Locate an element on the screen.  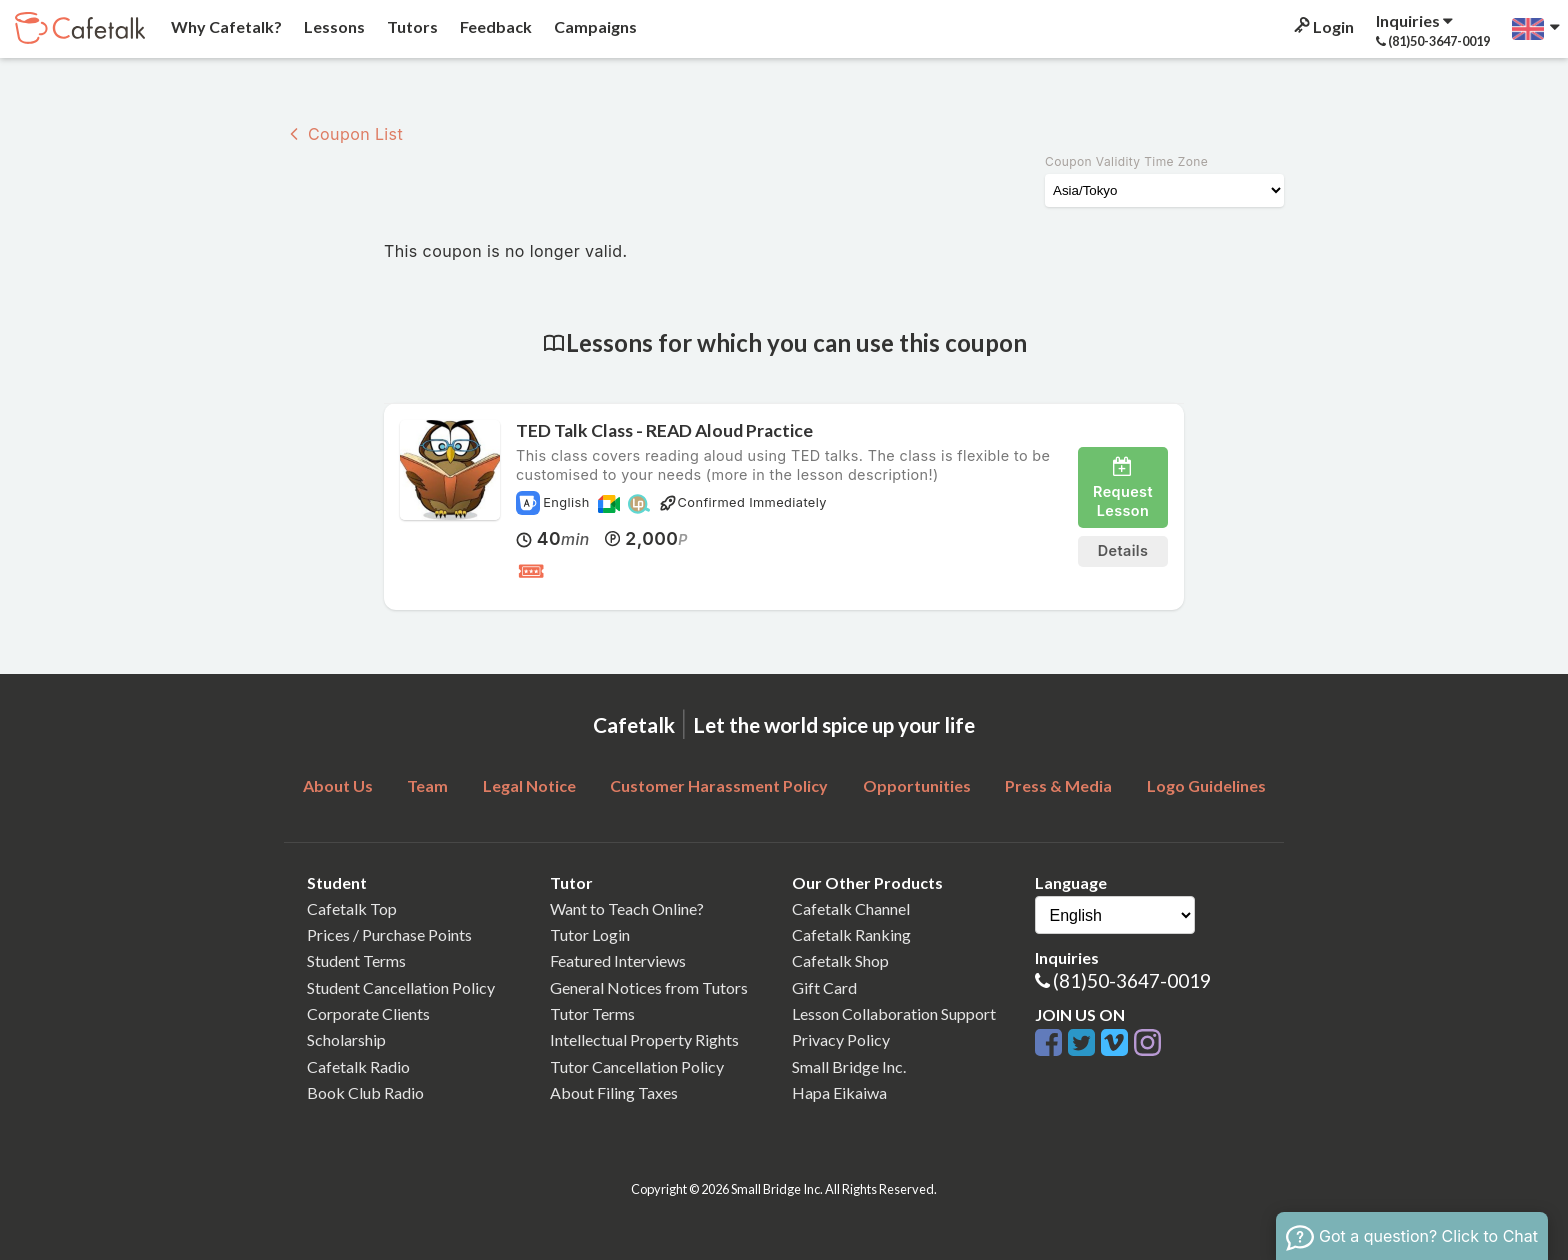
Tutor Terms is located at coordinates (592, 1013).